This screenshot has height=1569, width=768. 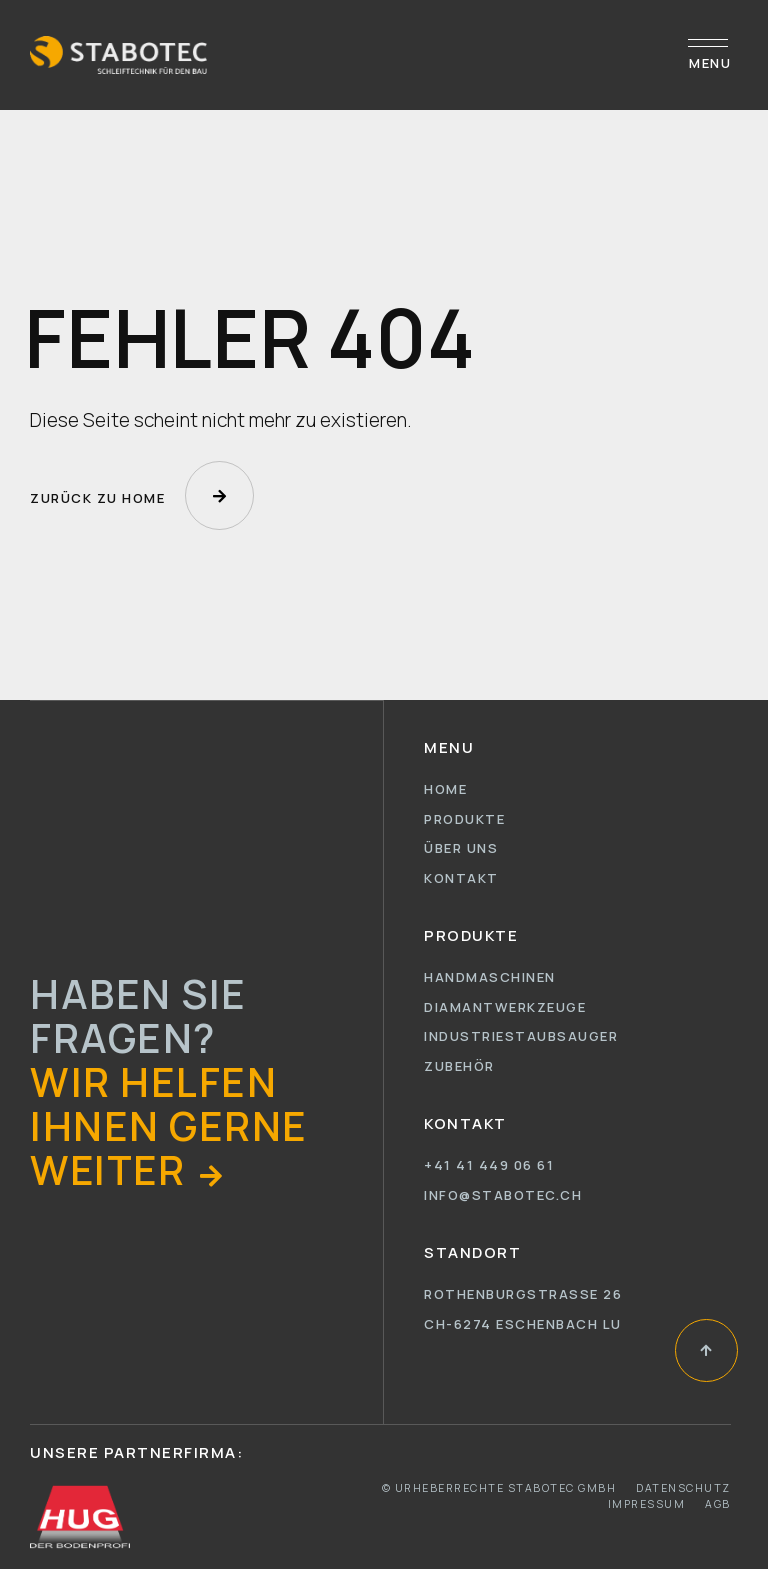 I want to click on [button], so click(x=128, y=1169).